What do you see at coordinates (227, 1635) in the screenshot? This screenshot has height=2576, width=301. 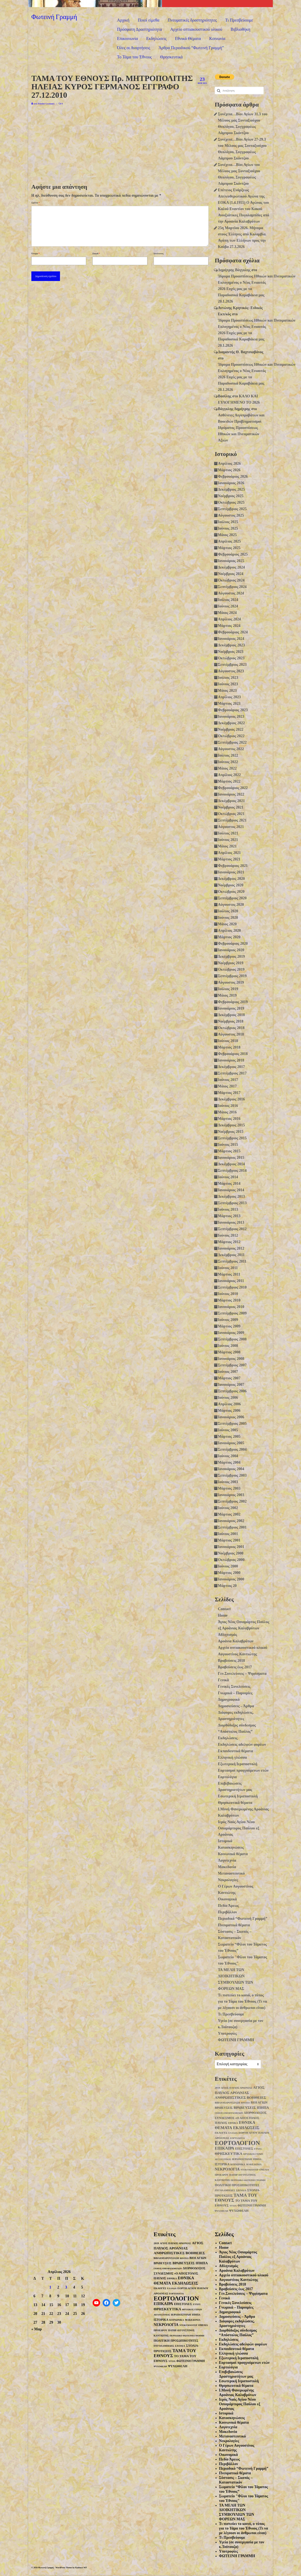 I see `Αθλητισμός` at bounding box center [227, 1635].